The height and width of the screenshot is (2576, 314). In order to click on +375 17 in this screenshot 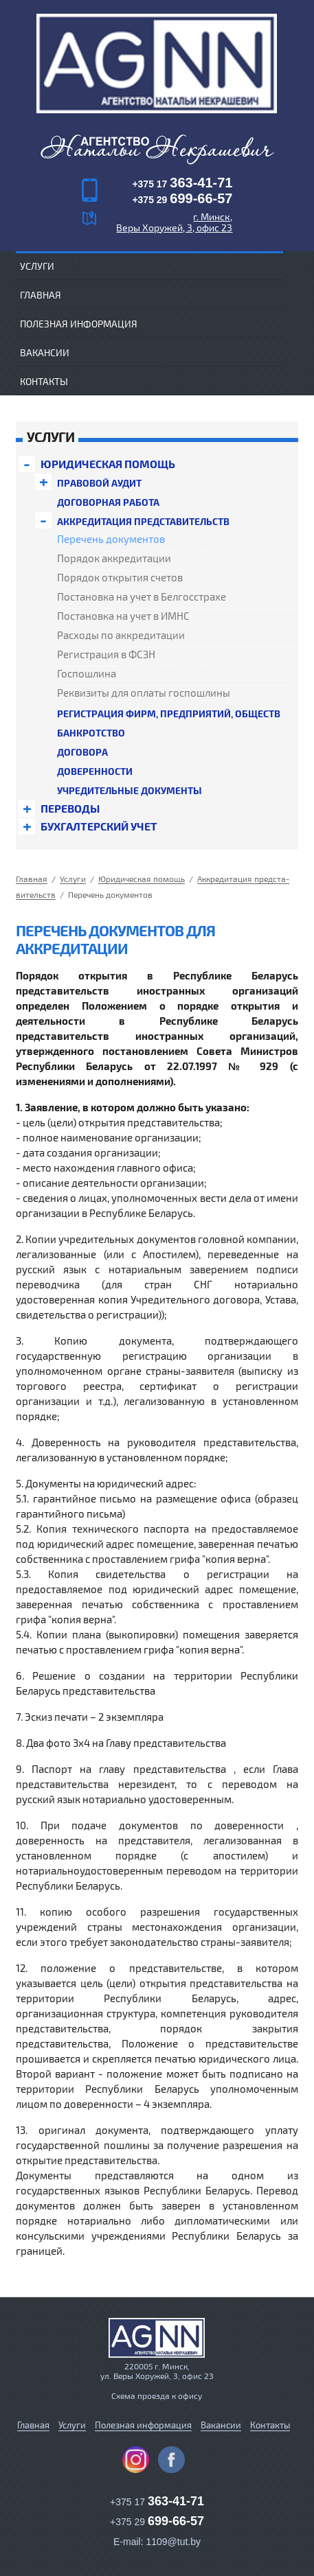, I will do `click(182, 183)`.